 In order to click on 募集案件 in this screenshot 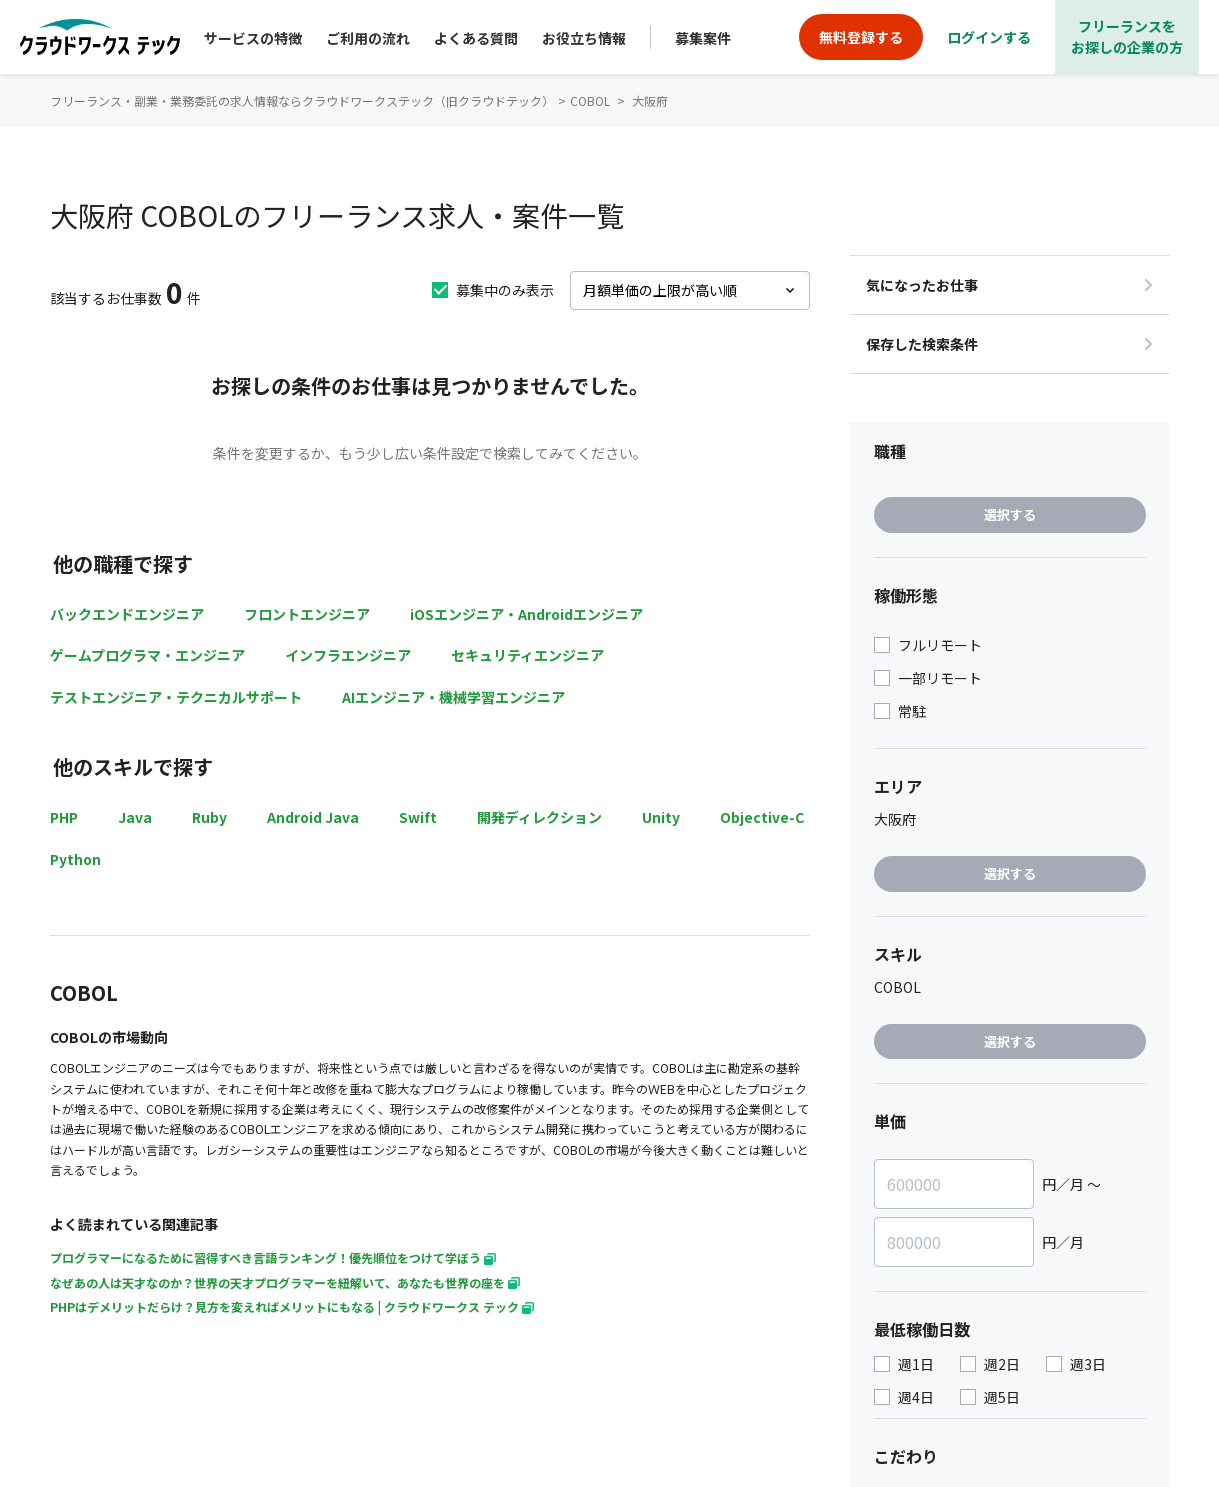, I will do `click(703, 38)`.